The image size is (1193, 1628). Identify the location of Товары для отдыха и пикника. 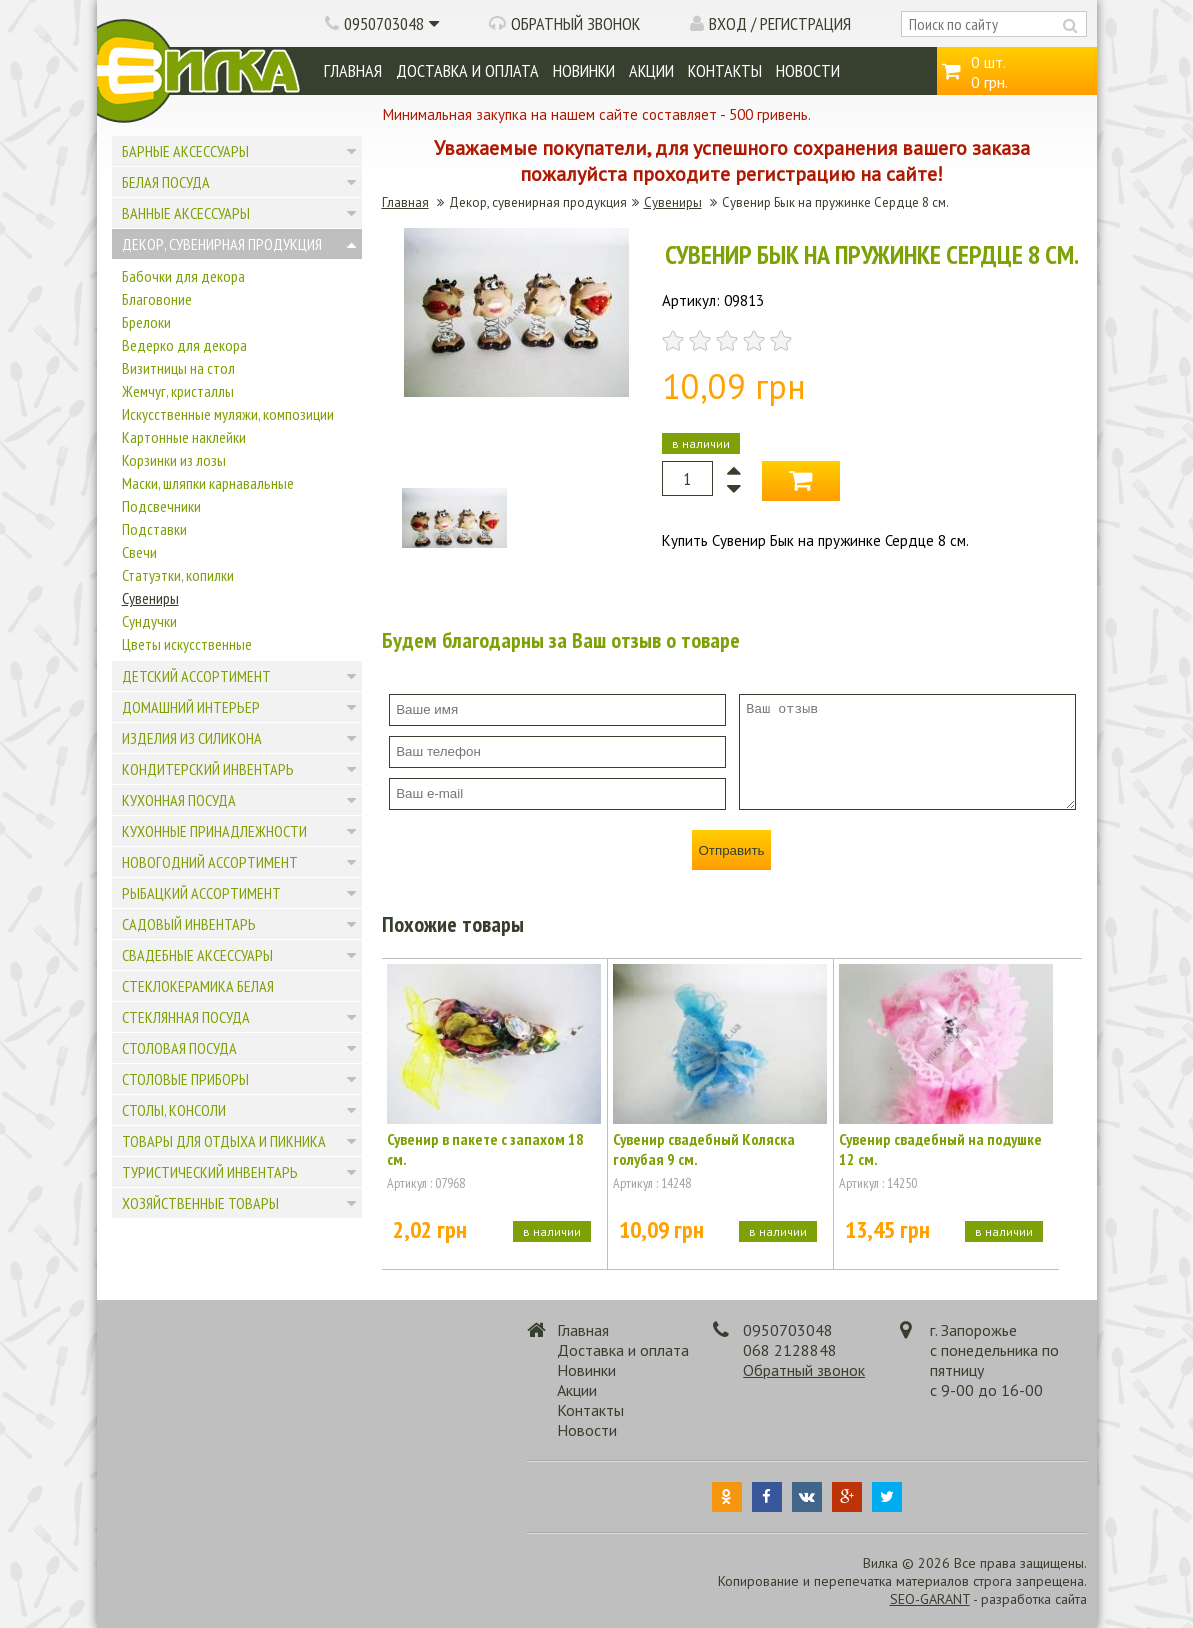
(224, 1141).